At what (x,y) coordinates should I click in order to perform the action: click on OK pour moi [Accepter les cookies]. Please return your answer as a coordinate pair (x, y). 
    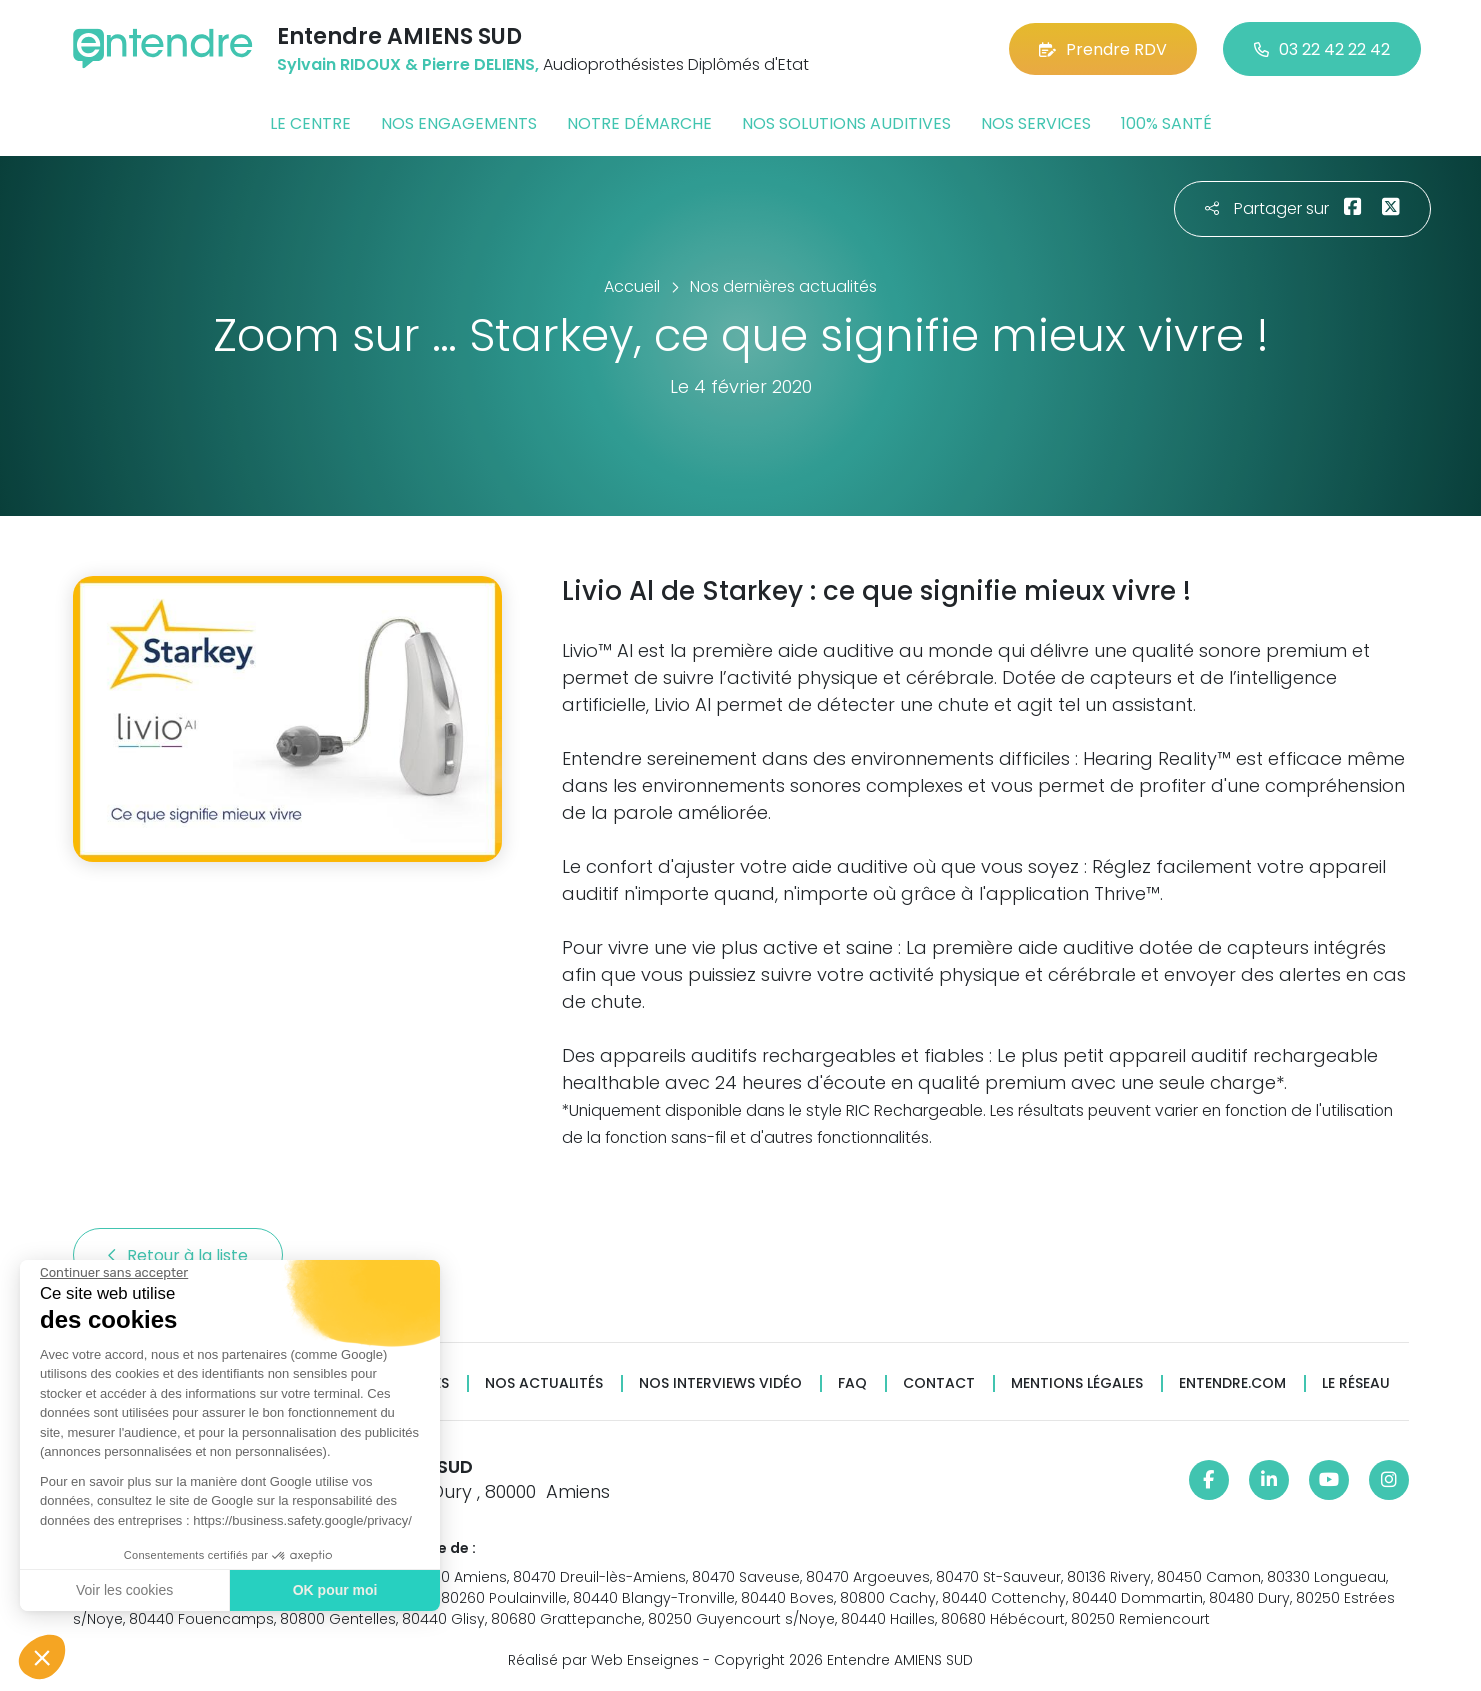
    Looking at the image, I should click on (335, 1590).